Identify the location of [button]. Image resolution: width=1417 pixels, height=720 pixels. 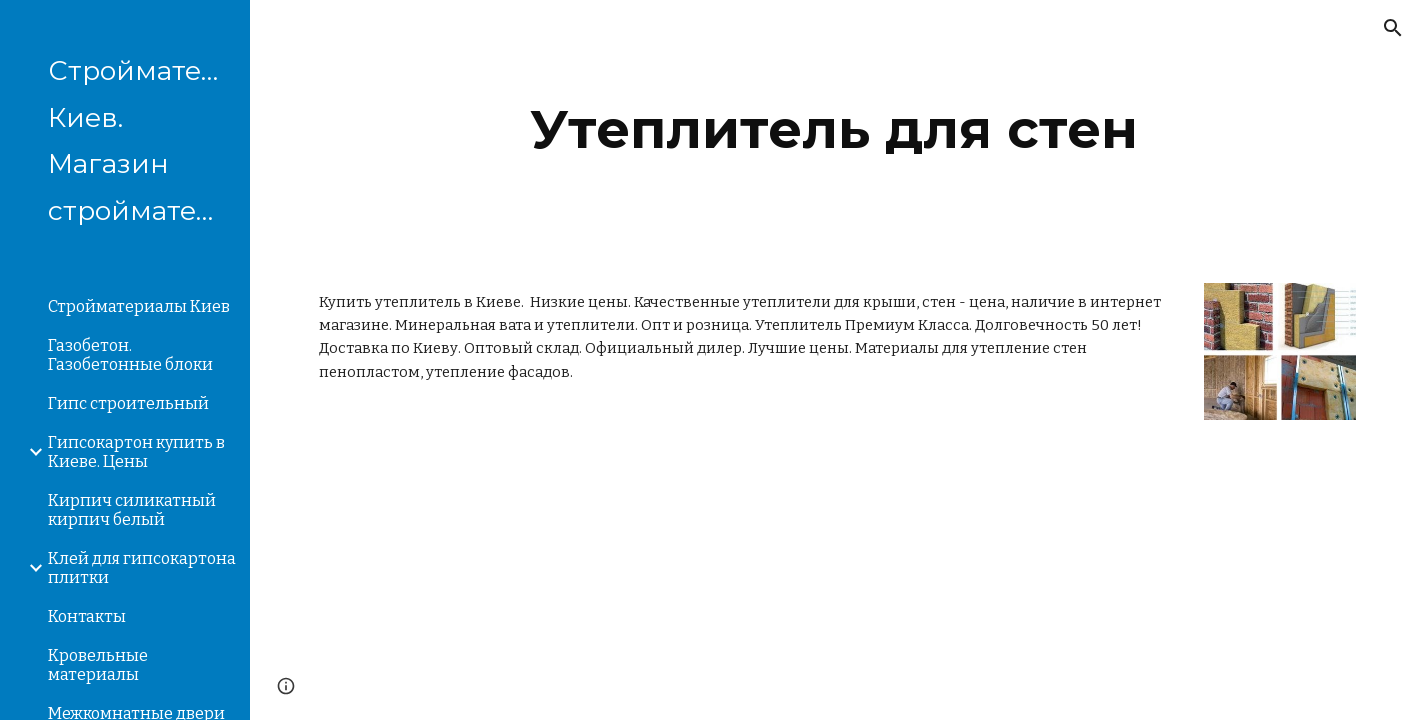
(1393, 28).